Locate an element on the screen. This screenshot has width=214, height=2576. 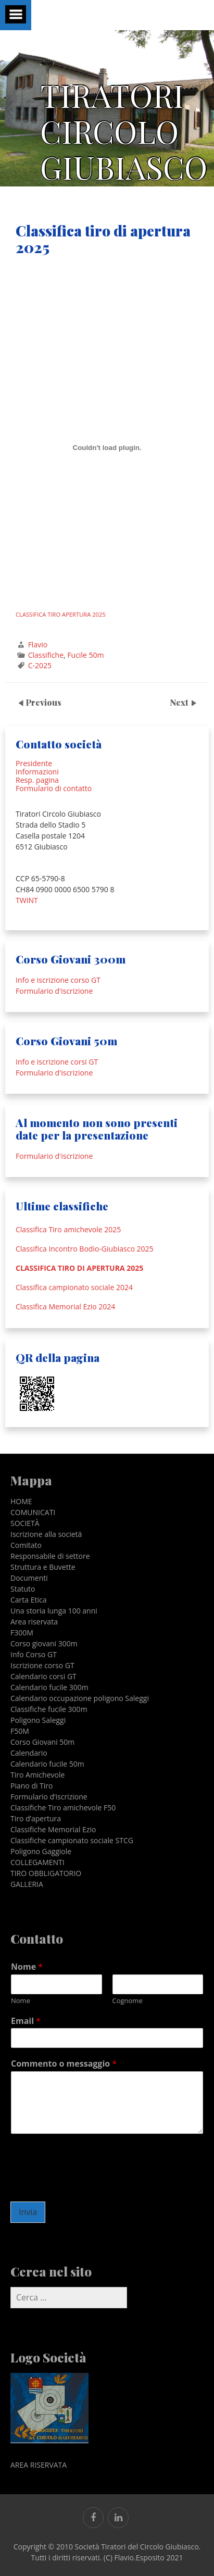
COLLEGAMENTI is located at coordinates (37, 1862).